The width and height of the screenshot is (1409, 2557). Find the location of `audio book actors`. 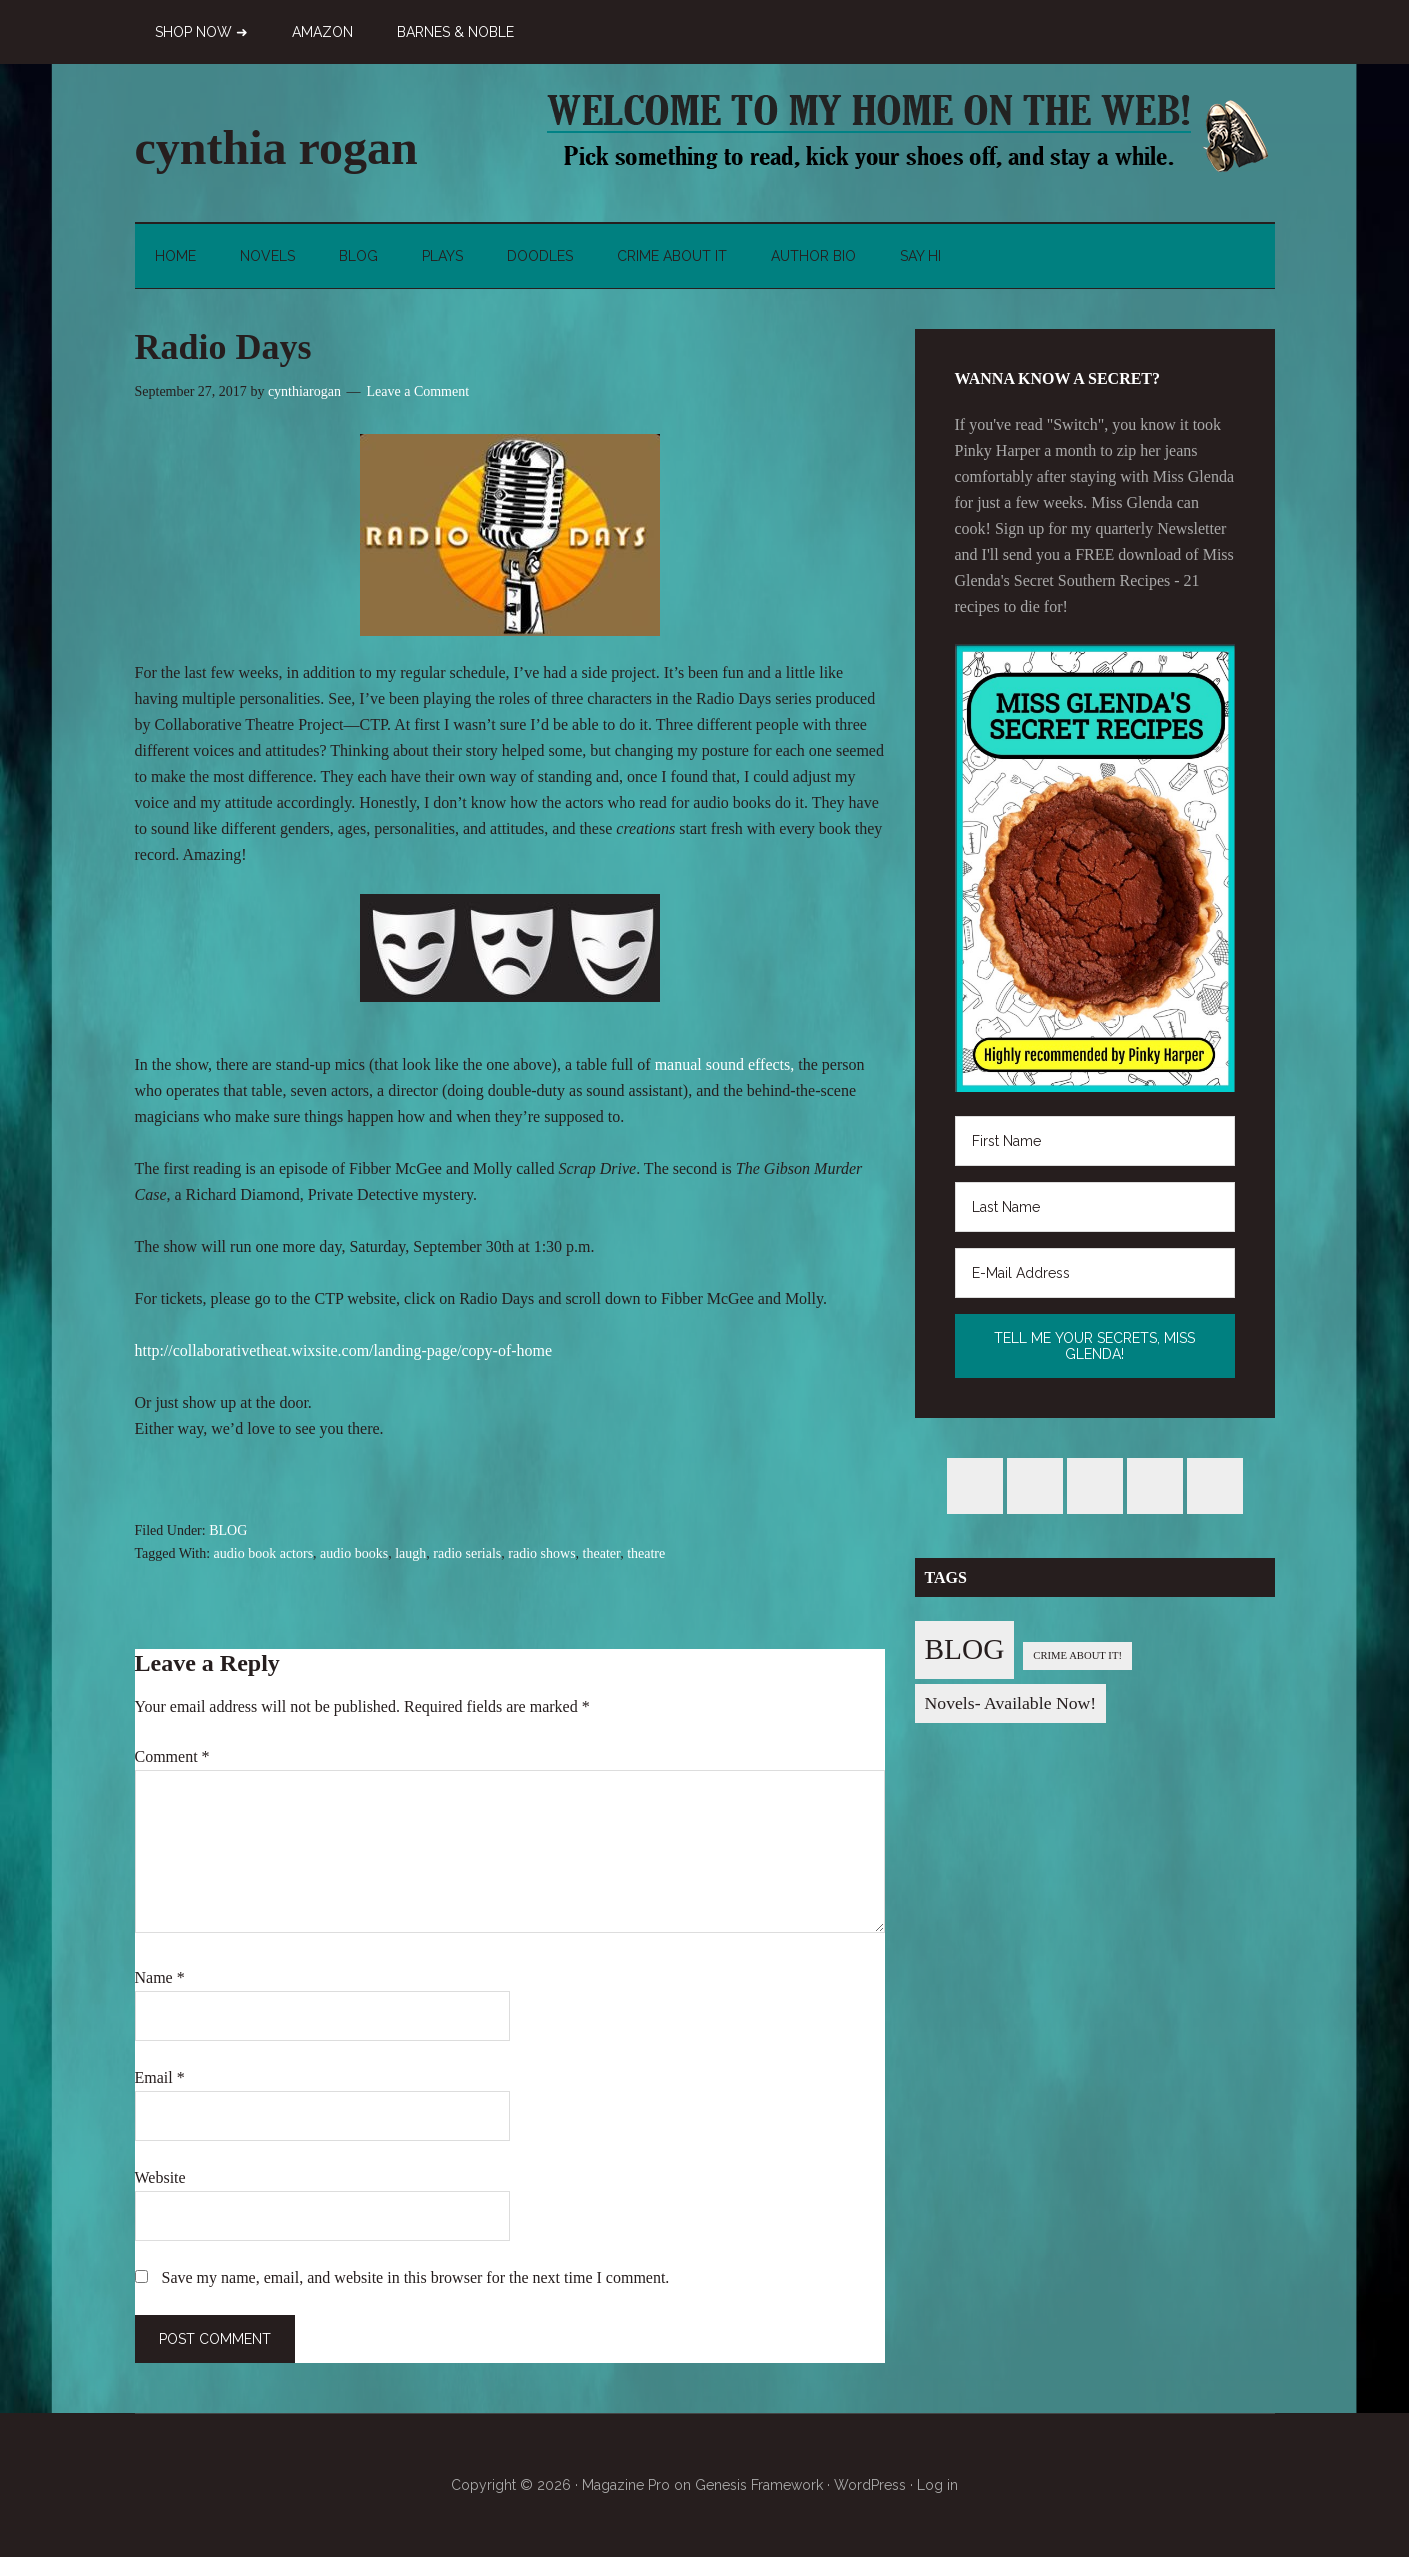

audio book actors is located at coordinates (264, 1553).